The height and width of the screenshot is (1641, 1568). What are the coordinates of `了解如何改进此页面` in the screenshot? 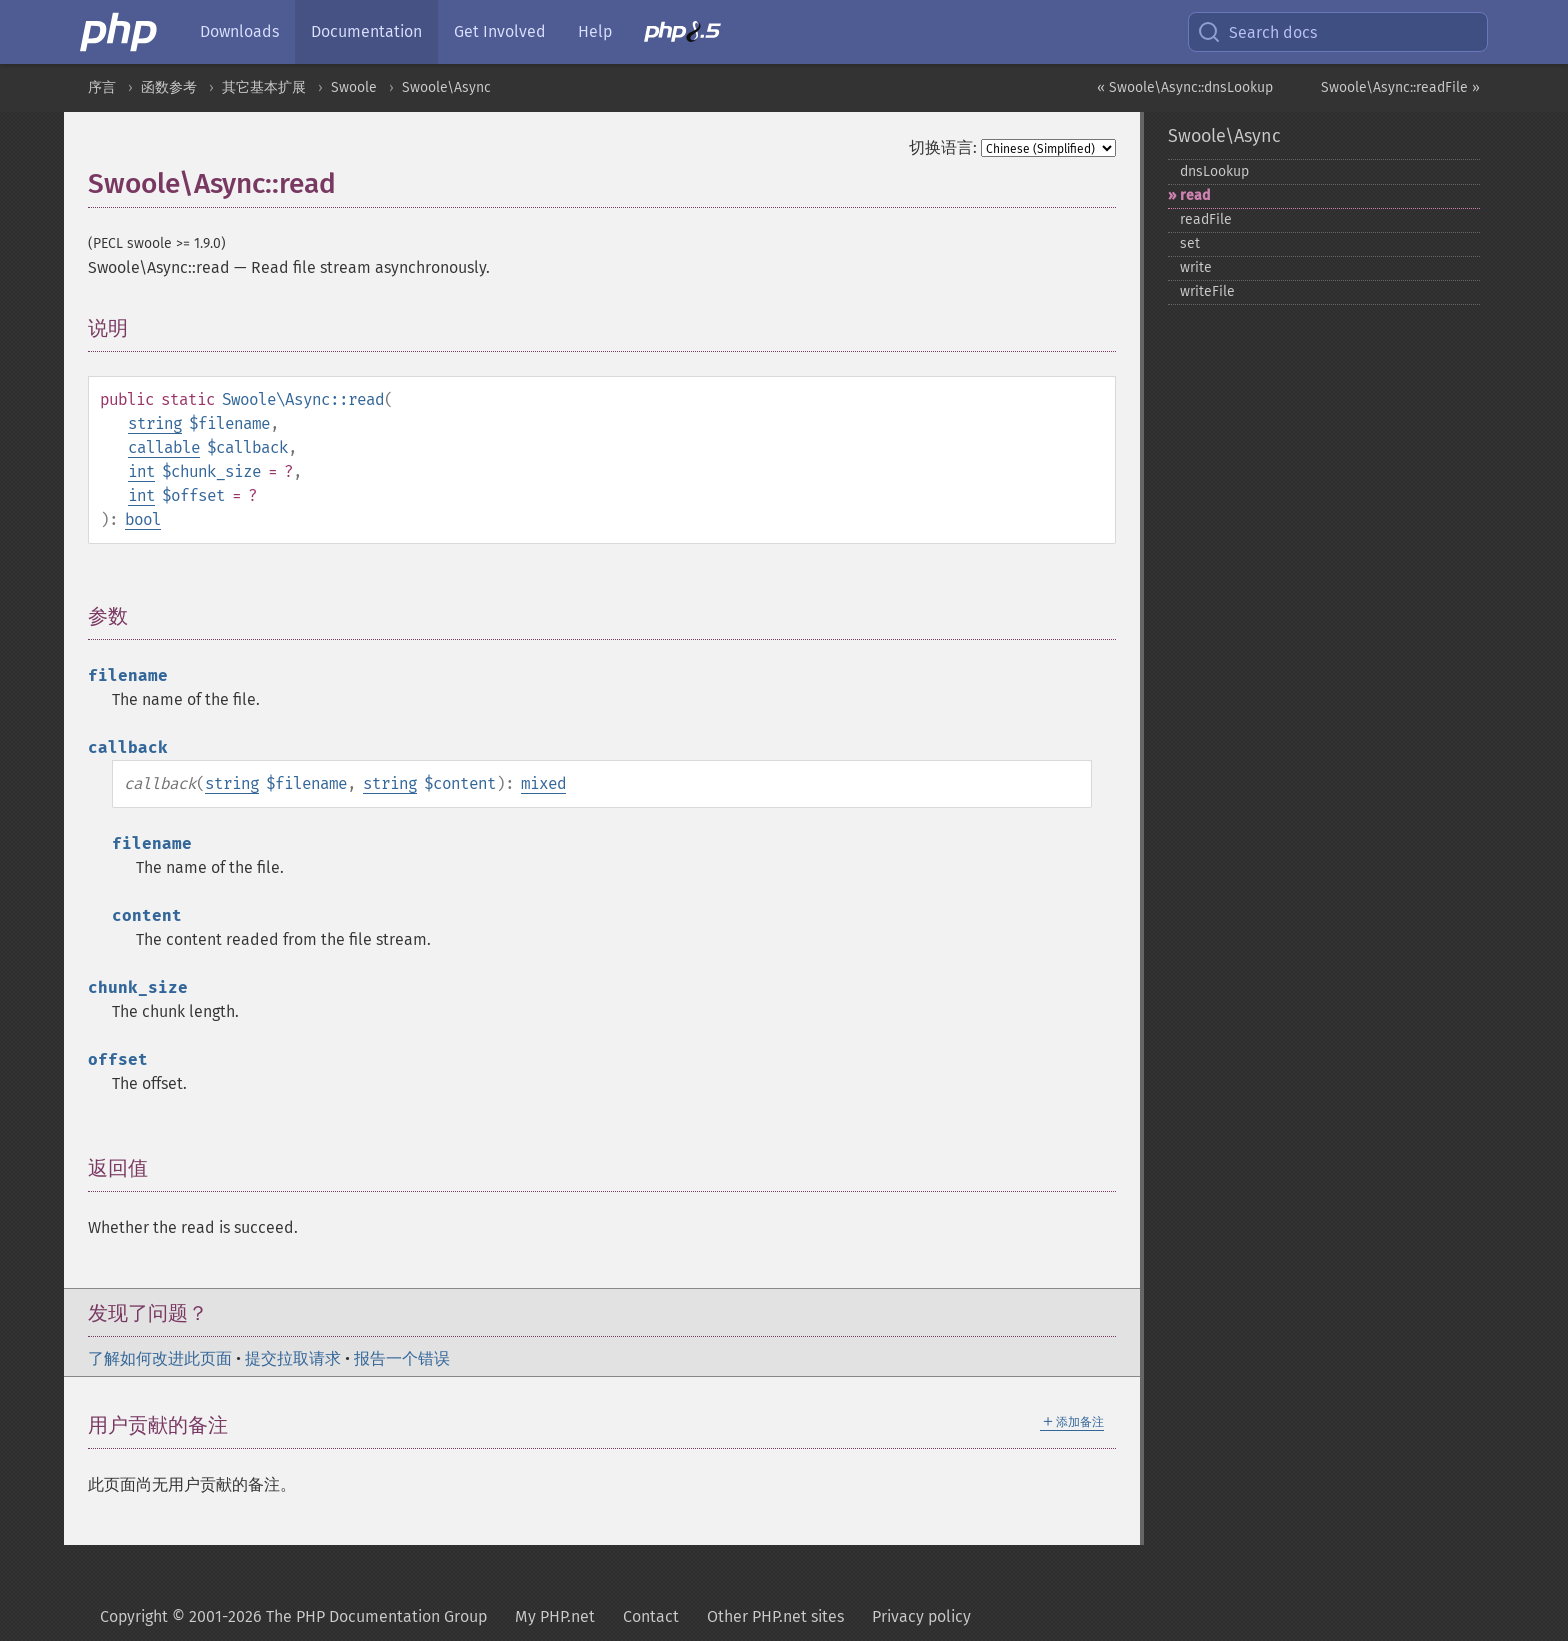 It's located at (160, 1358).